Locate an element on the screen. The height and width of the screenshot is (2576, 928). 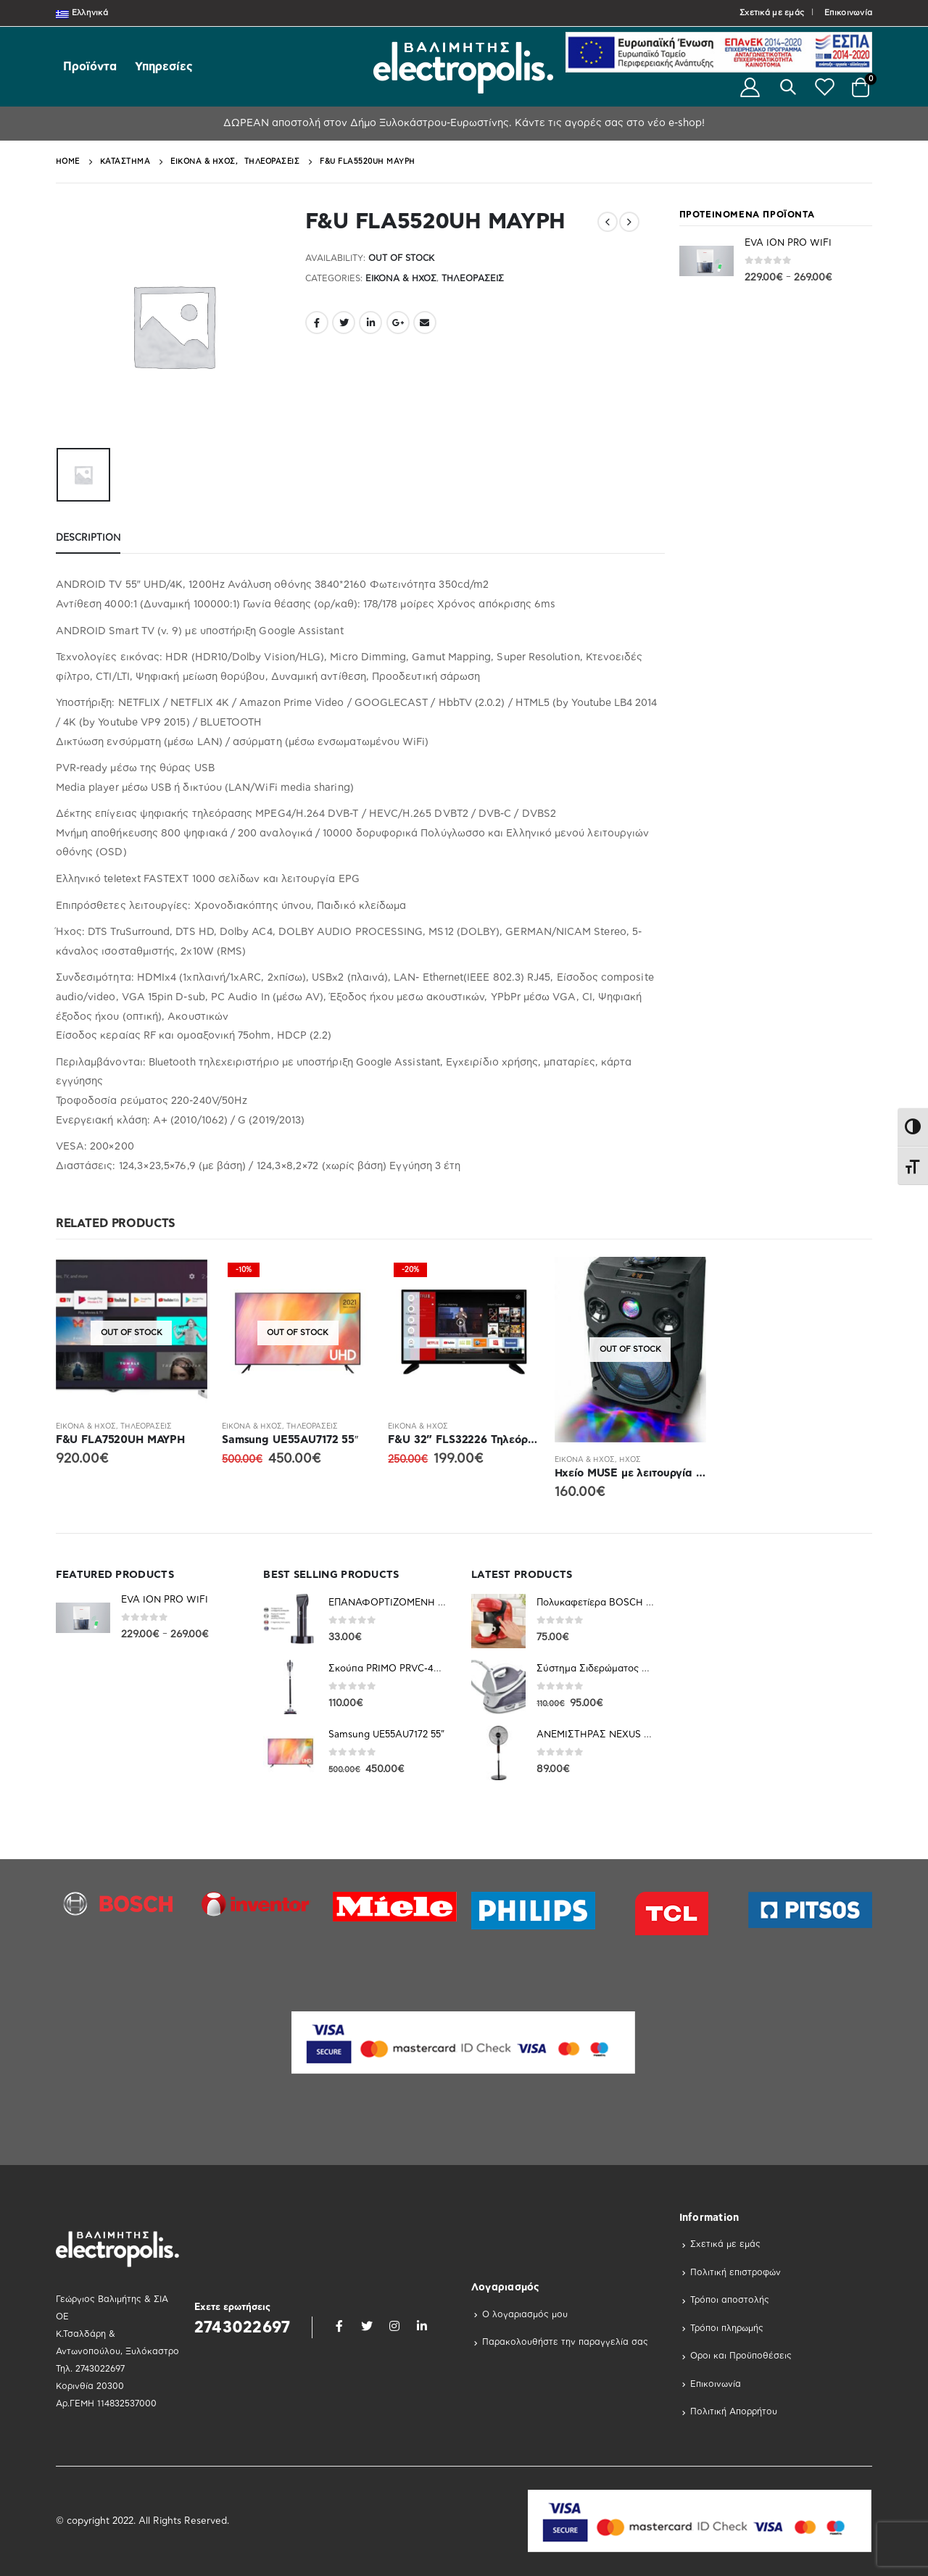
Email is located at coordinates (424, 322).